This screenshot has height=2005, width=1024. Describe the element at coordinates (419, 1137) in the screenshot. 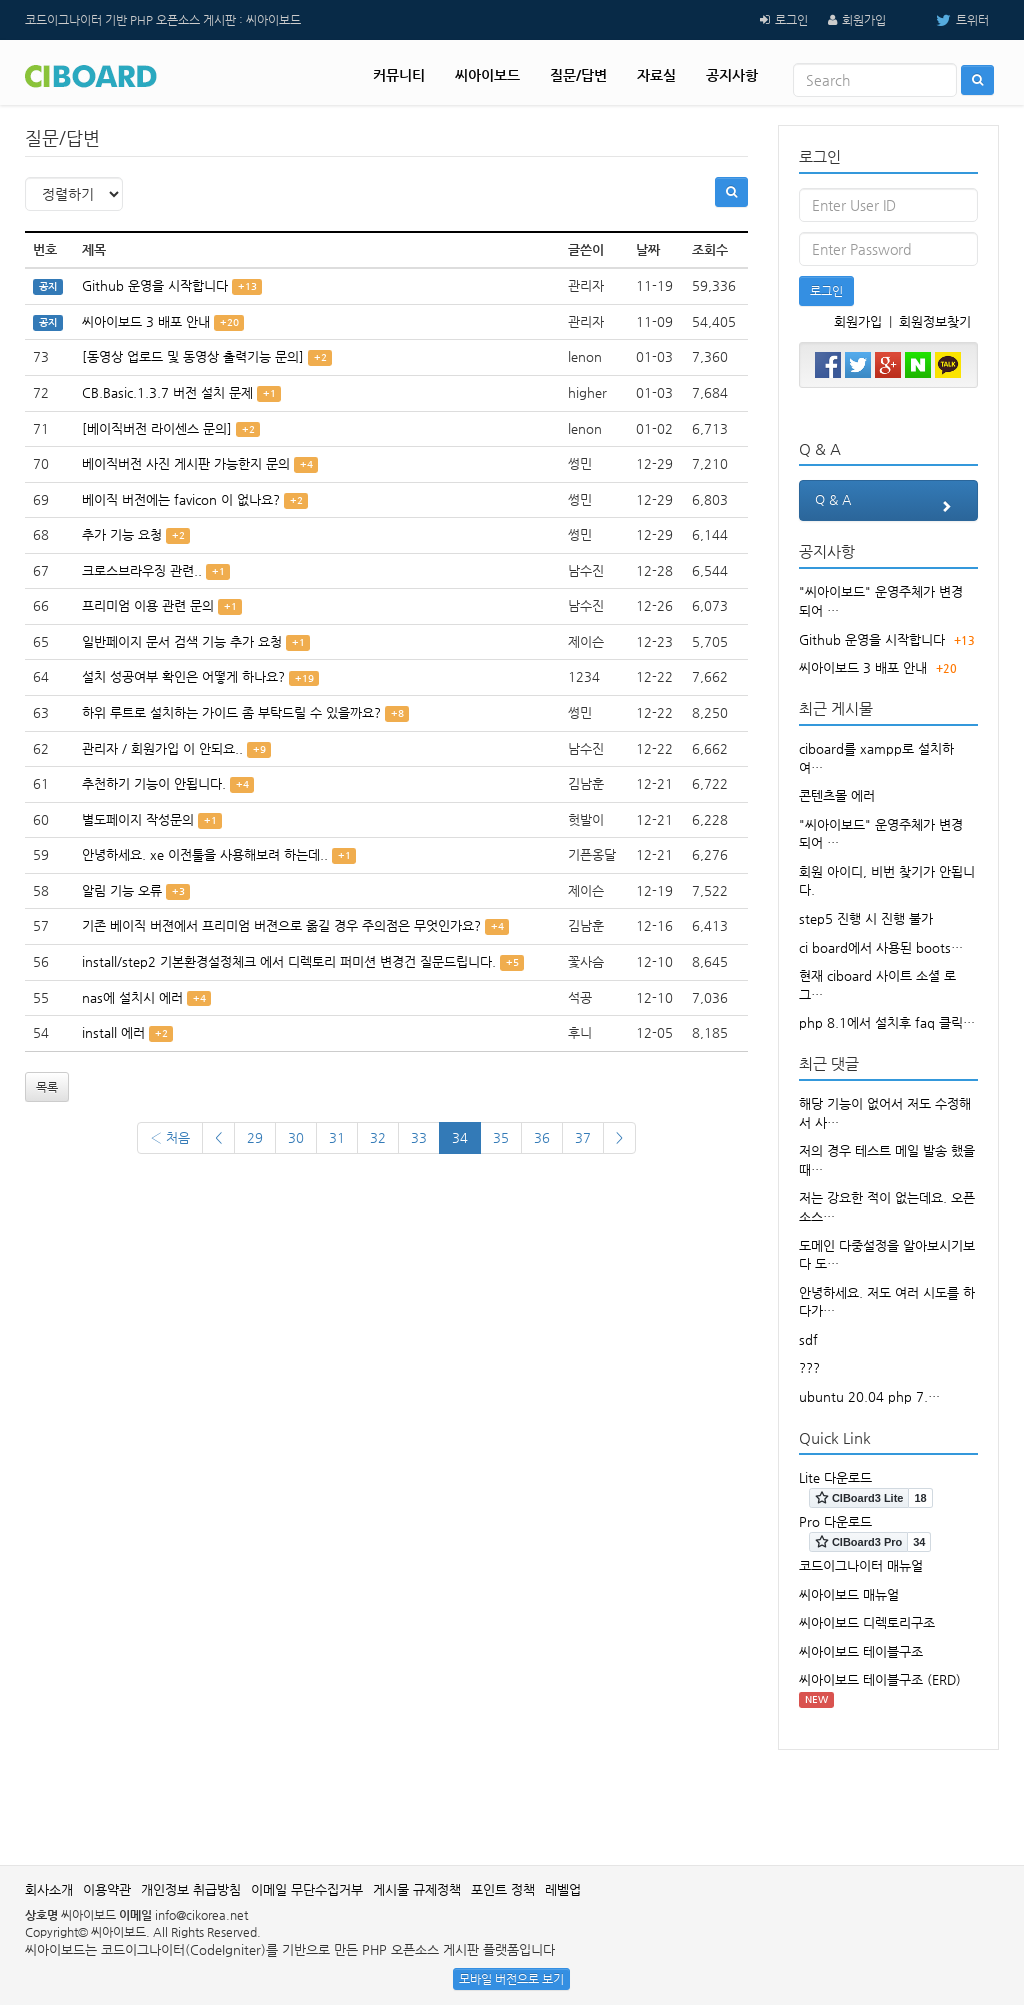

I see `33` at that location.